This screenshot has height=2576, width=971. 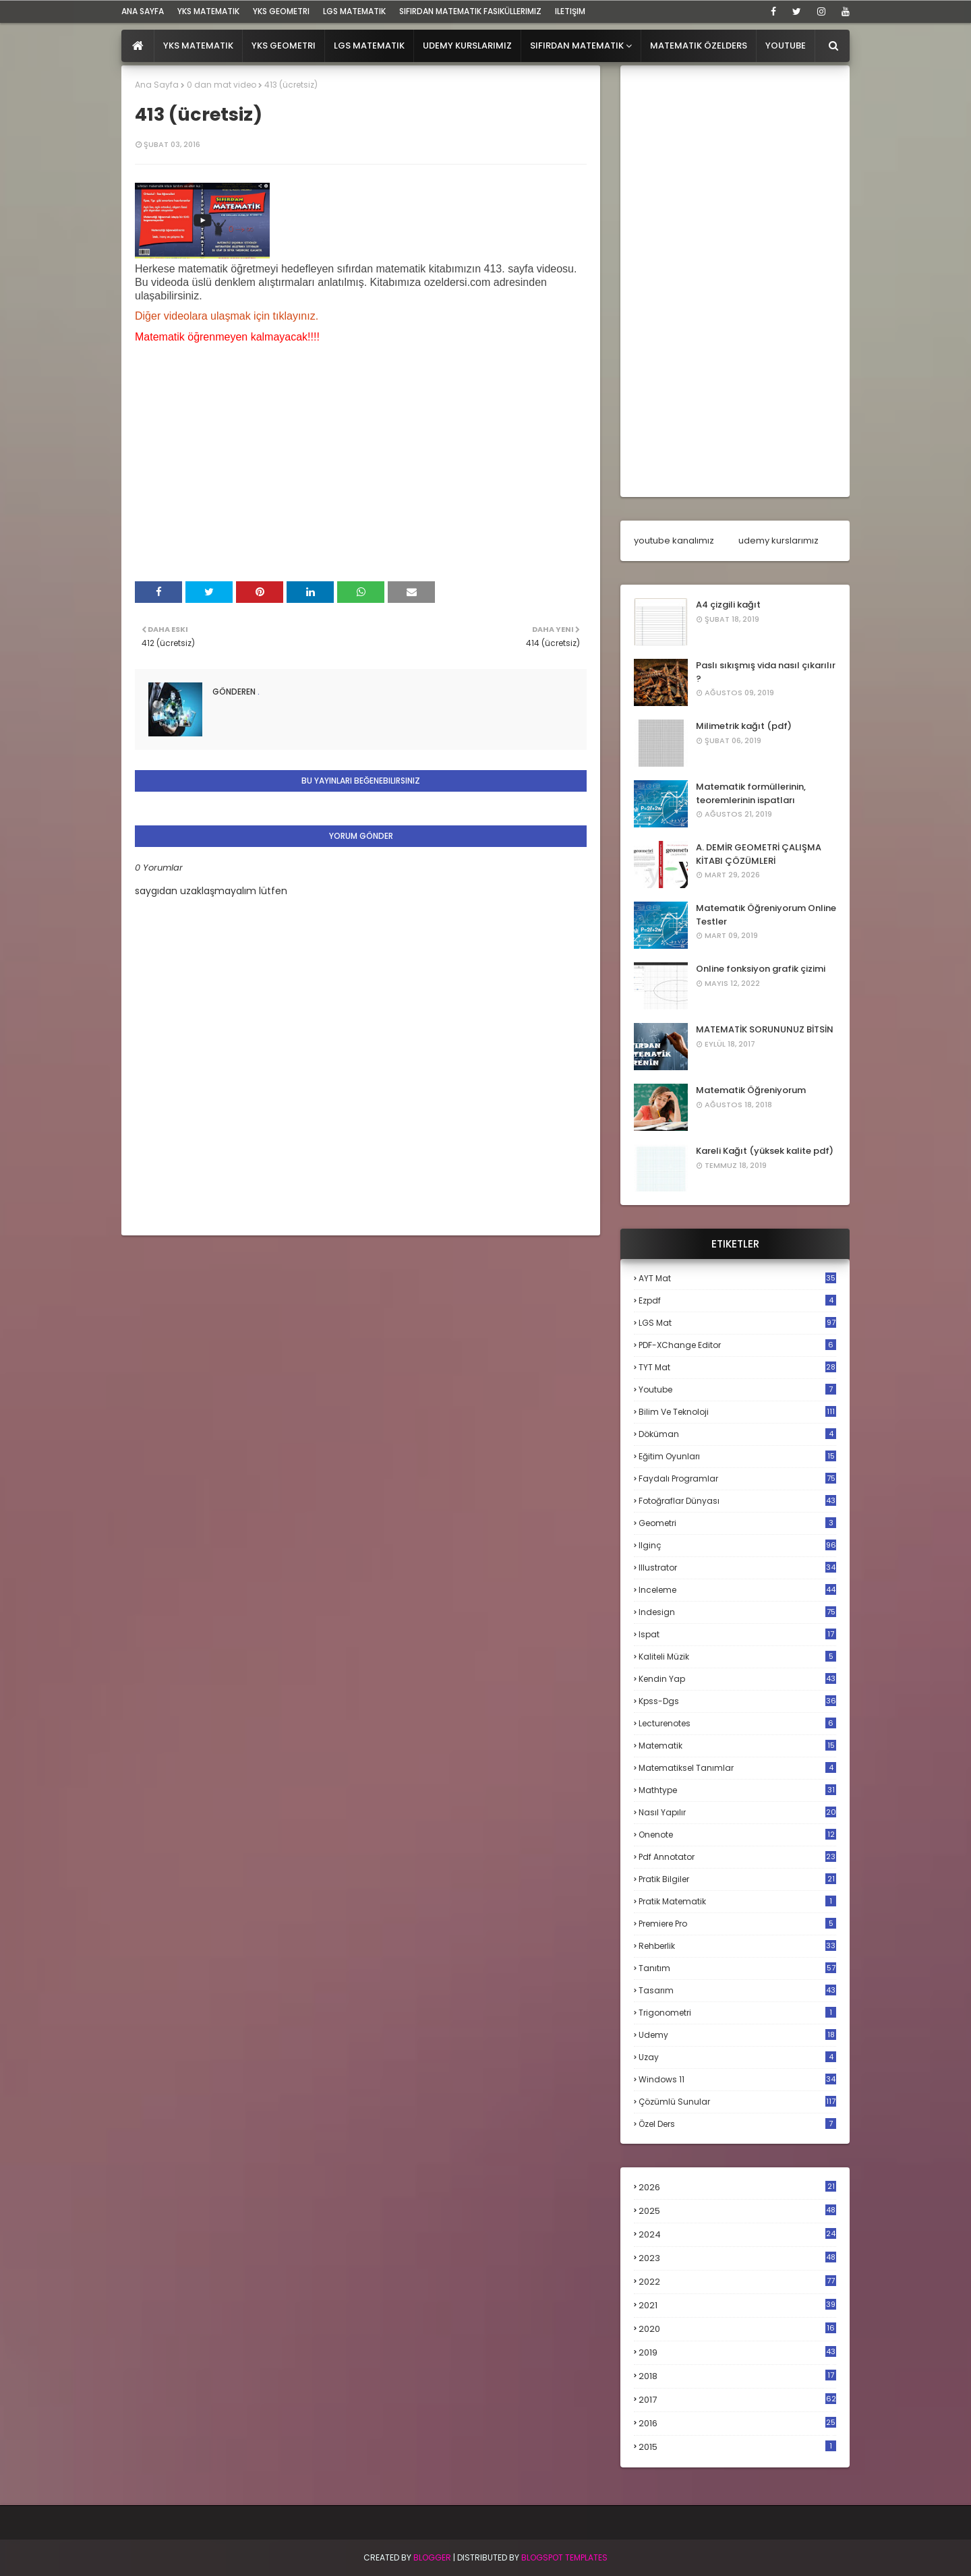 What do you see at coordinates (766, 915) in the screenshot?
I see `Matematik Öğreniyorum Online Testler` at bounding box center [766, 915].